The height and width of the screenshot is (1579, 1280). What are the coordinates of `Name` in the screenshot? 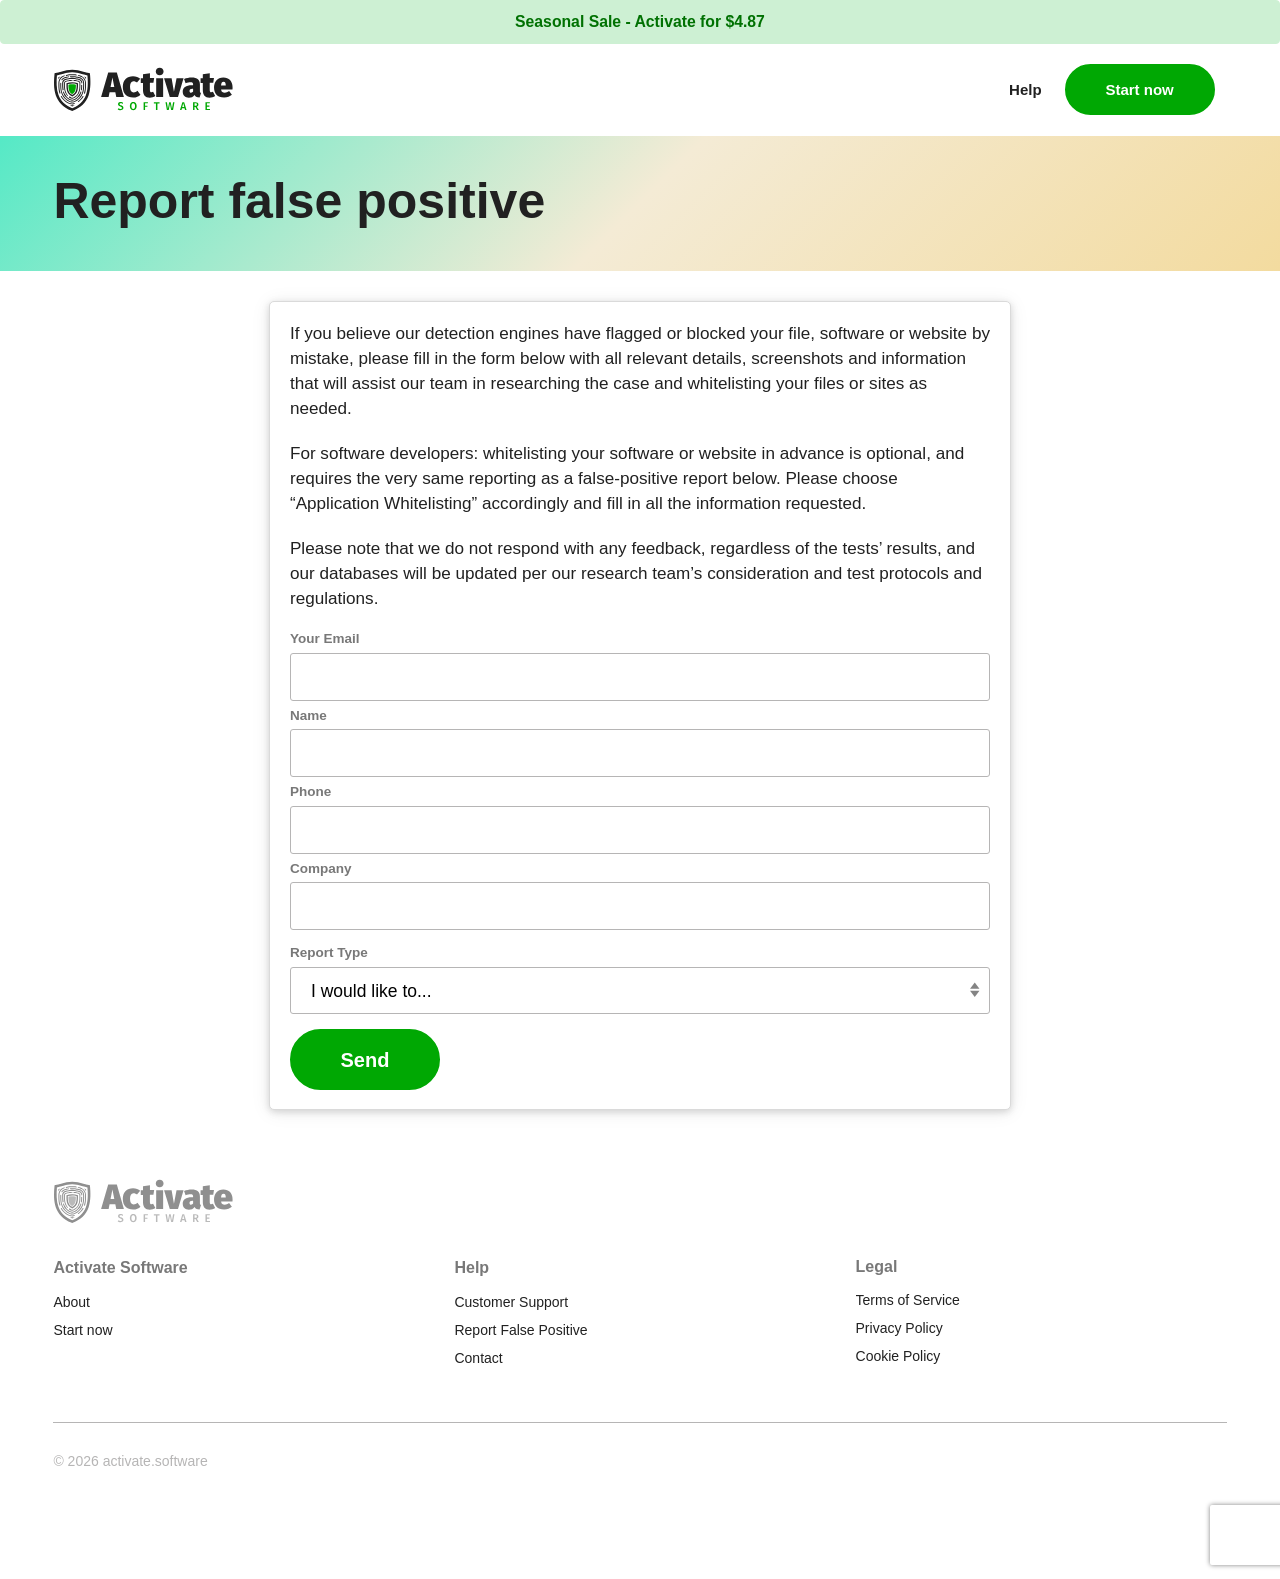 It's located at (378, 740).